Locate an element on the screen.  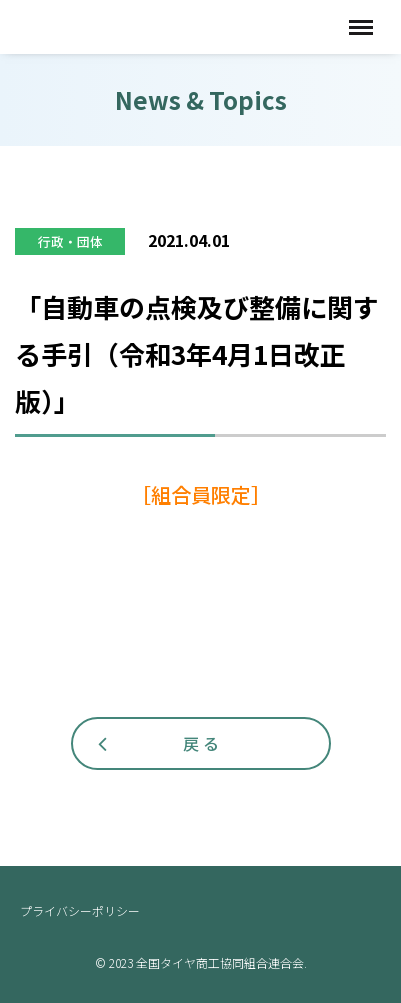
プライバシーポリシー is located at coordinates (80, 910).